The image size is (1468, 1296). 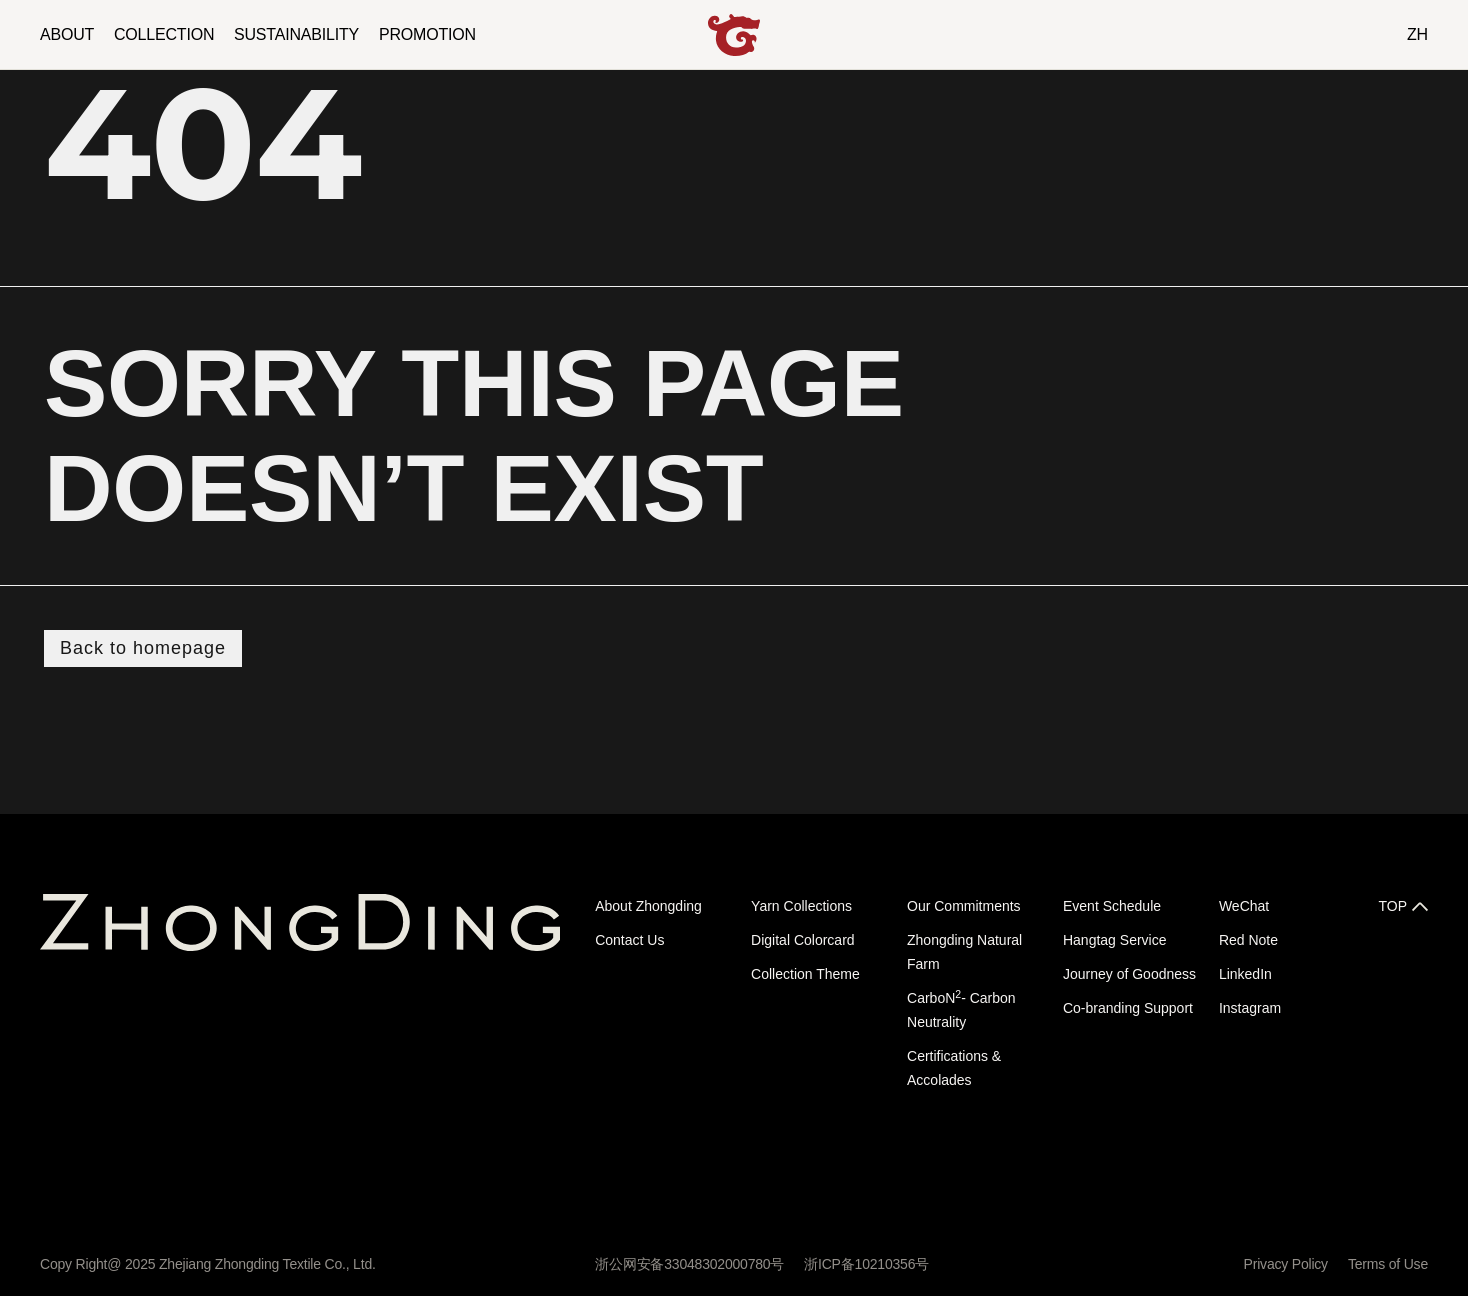 I want to click on PROMOTION, so click(x=427, y=34).